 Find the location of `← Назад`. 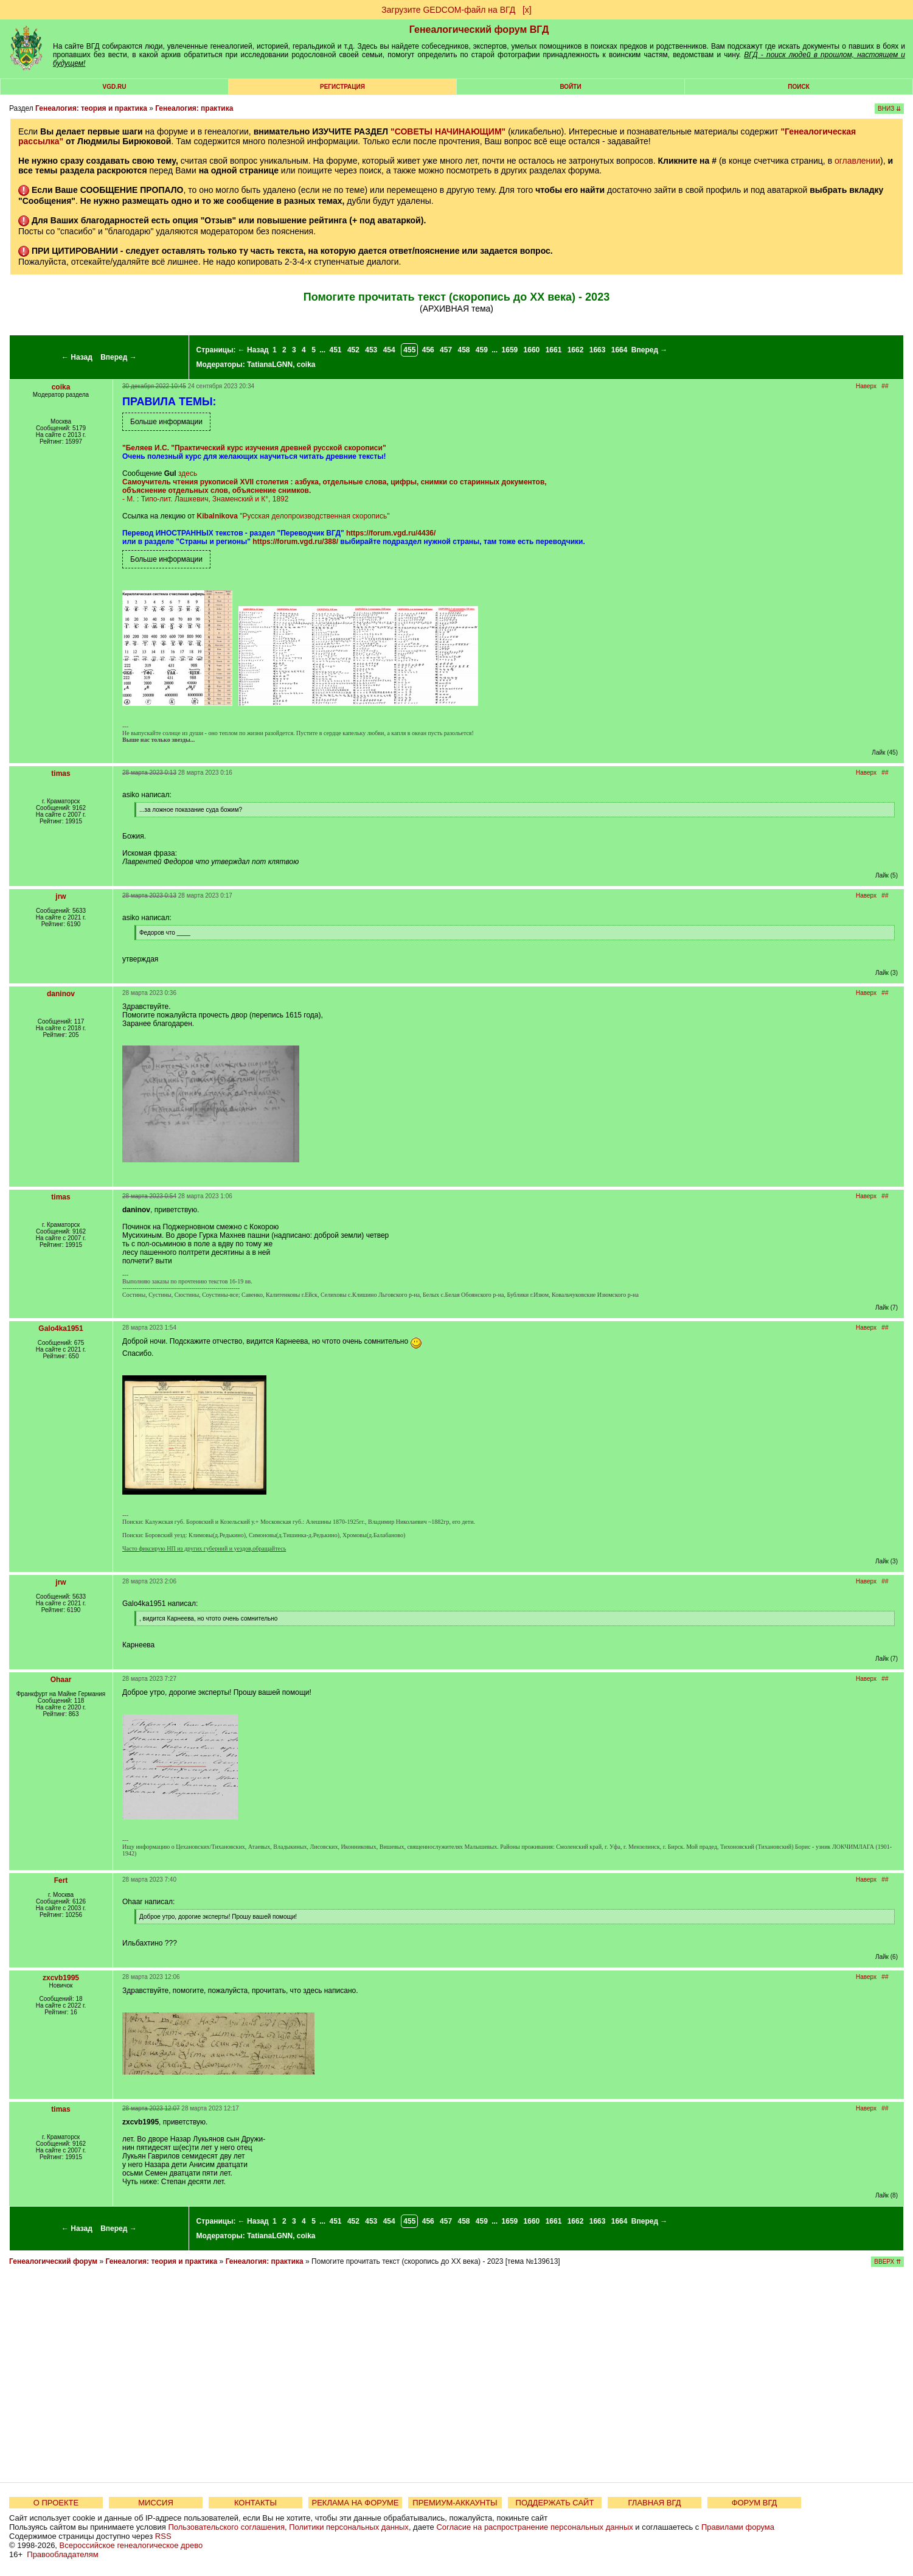

← Назад is located at coordinates (76, 357).